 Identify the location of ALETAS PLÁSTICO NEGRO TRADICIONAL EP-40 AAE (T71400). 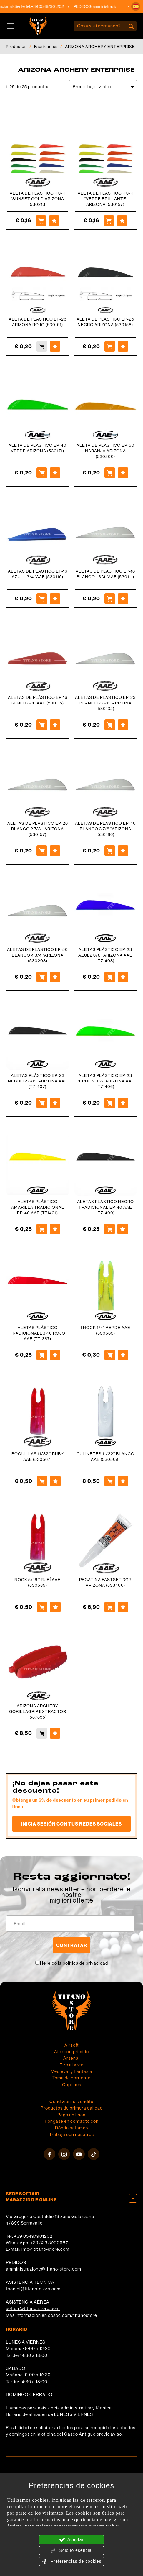
(105, 1207).